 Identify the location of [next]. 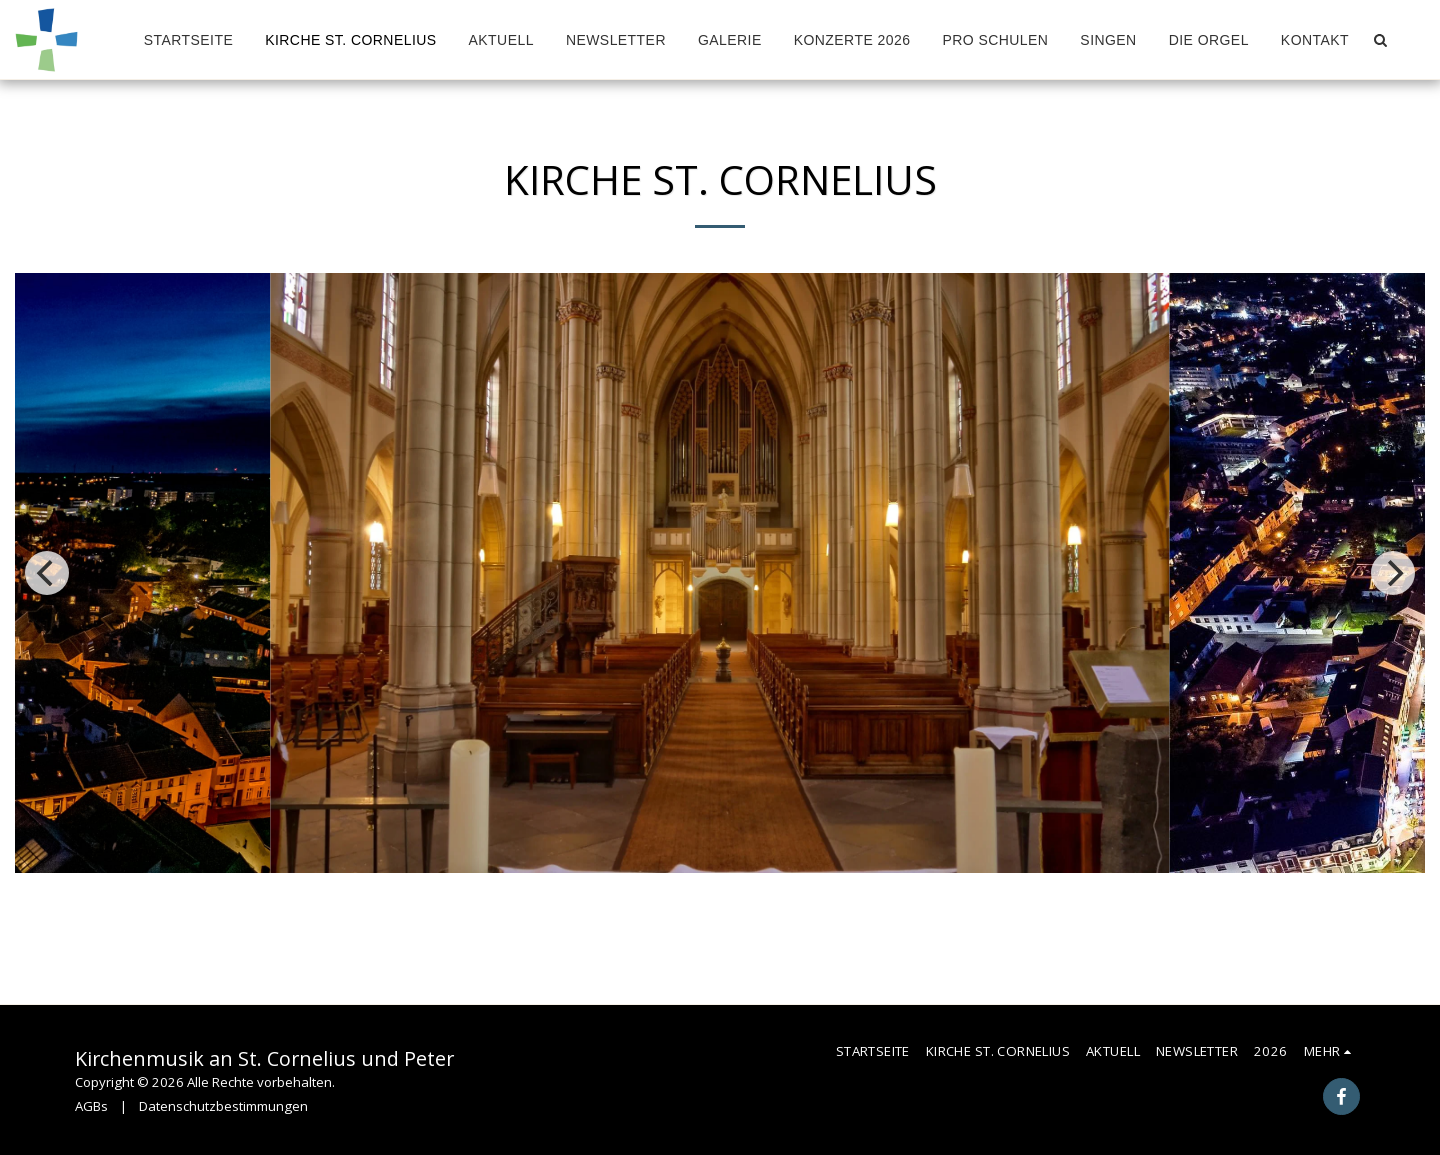
(1393, 573).